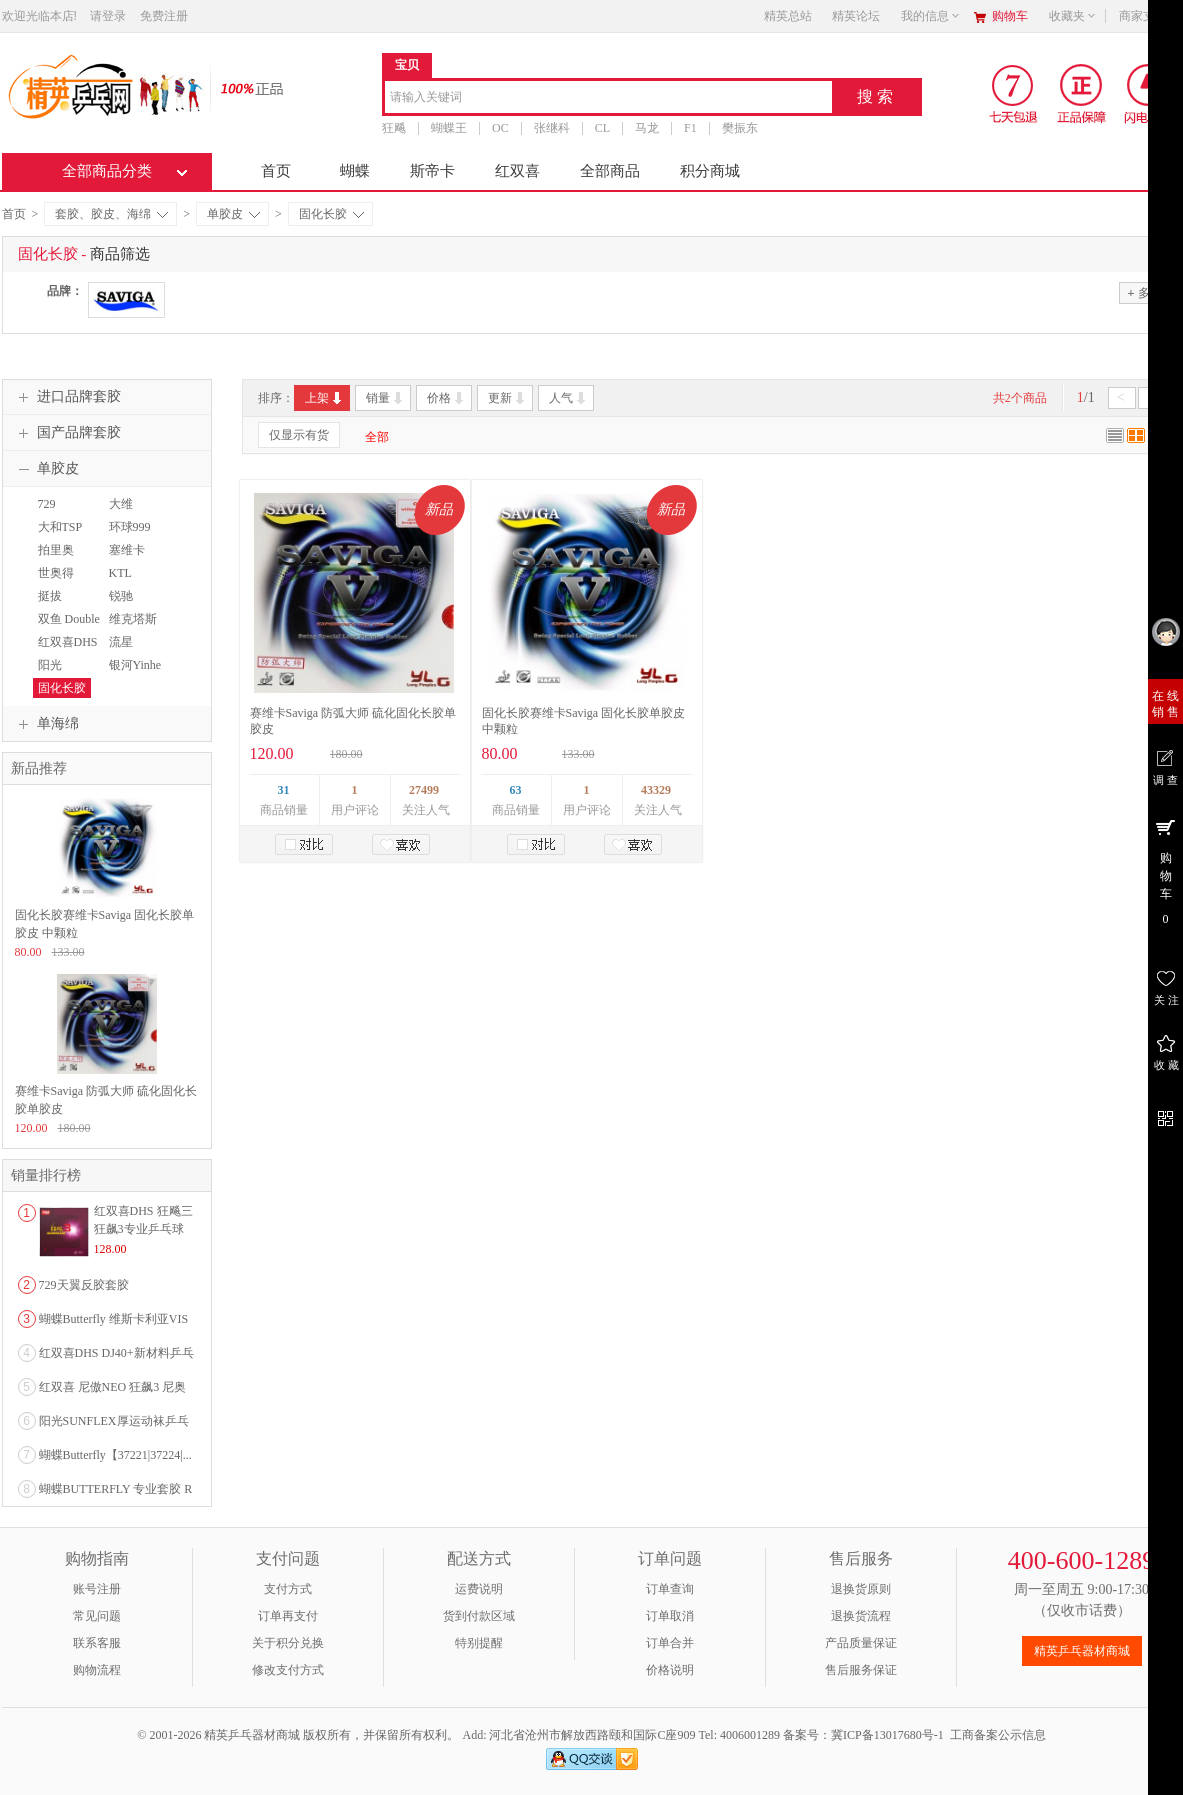 Image resolution: width=1183 pixels, height=1795 pixels. I want to click on 43329, so click(656, 790).